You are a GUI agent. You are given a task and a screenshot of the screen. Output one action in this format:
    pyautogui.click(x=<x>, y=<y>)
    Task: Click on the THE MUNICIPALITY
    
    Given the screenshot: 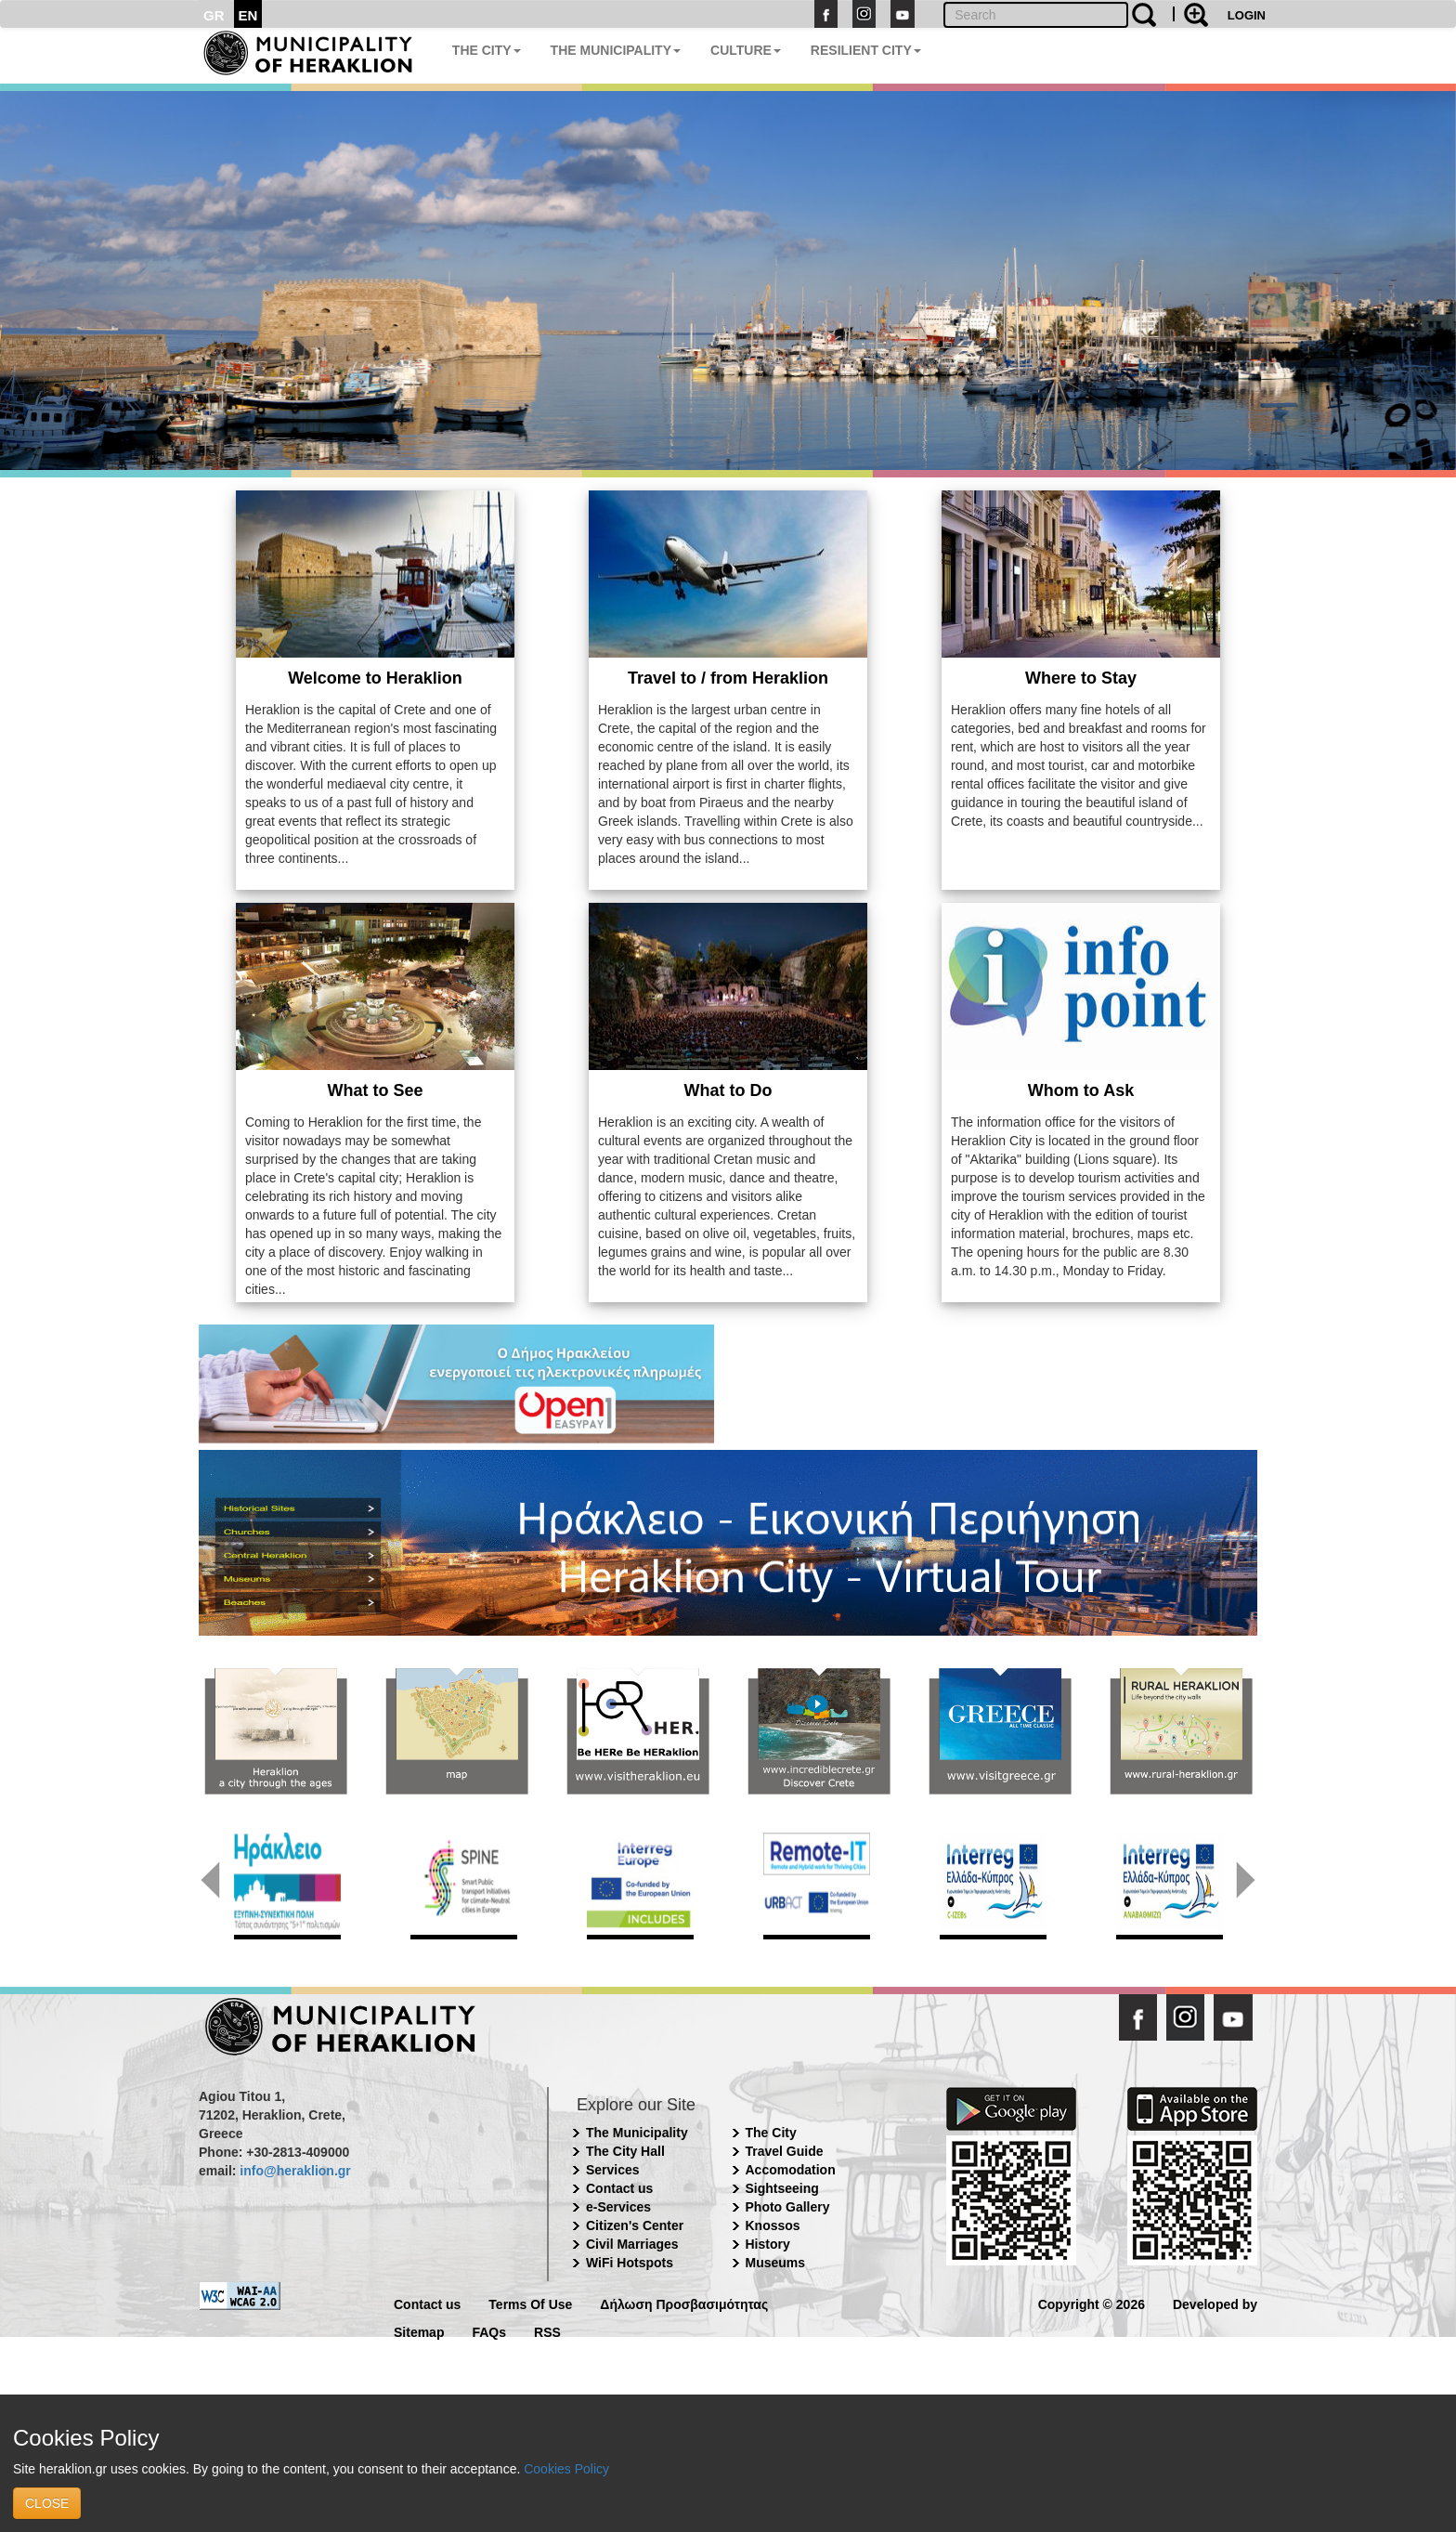 What is the action you would take?
    pyautogui.click(x=616, y=50)
    